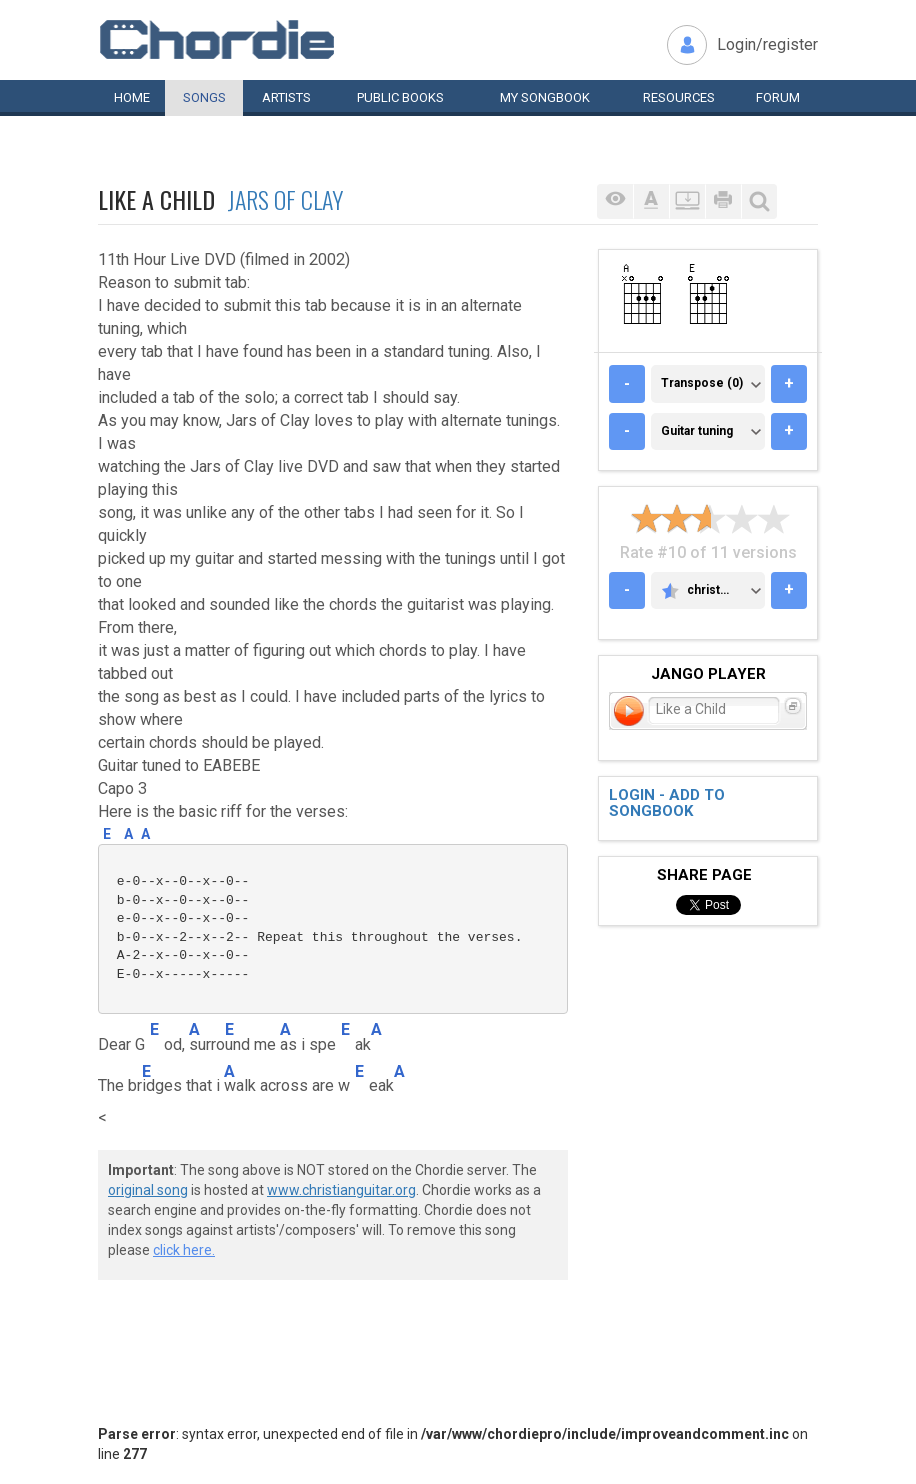 This screenshot has height=1484, width=916. What do you see at coordinates (286, 97) in the screenshot?
I see `Artists` at bounding box center [286, 97].